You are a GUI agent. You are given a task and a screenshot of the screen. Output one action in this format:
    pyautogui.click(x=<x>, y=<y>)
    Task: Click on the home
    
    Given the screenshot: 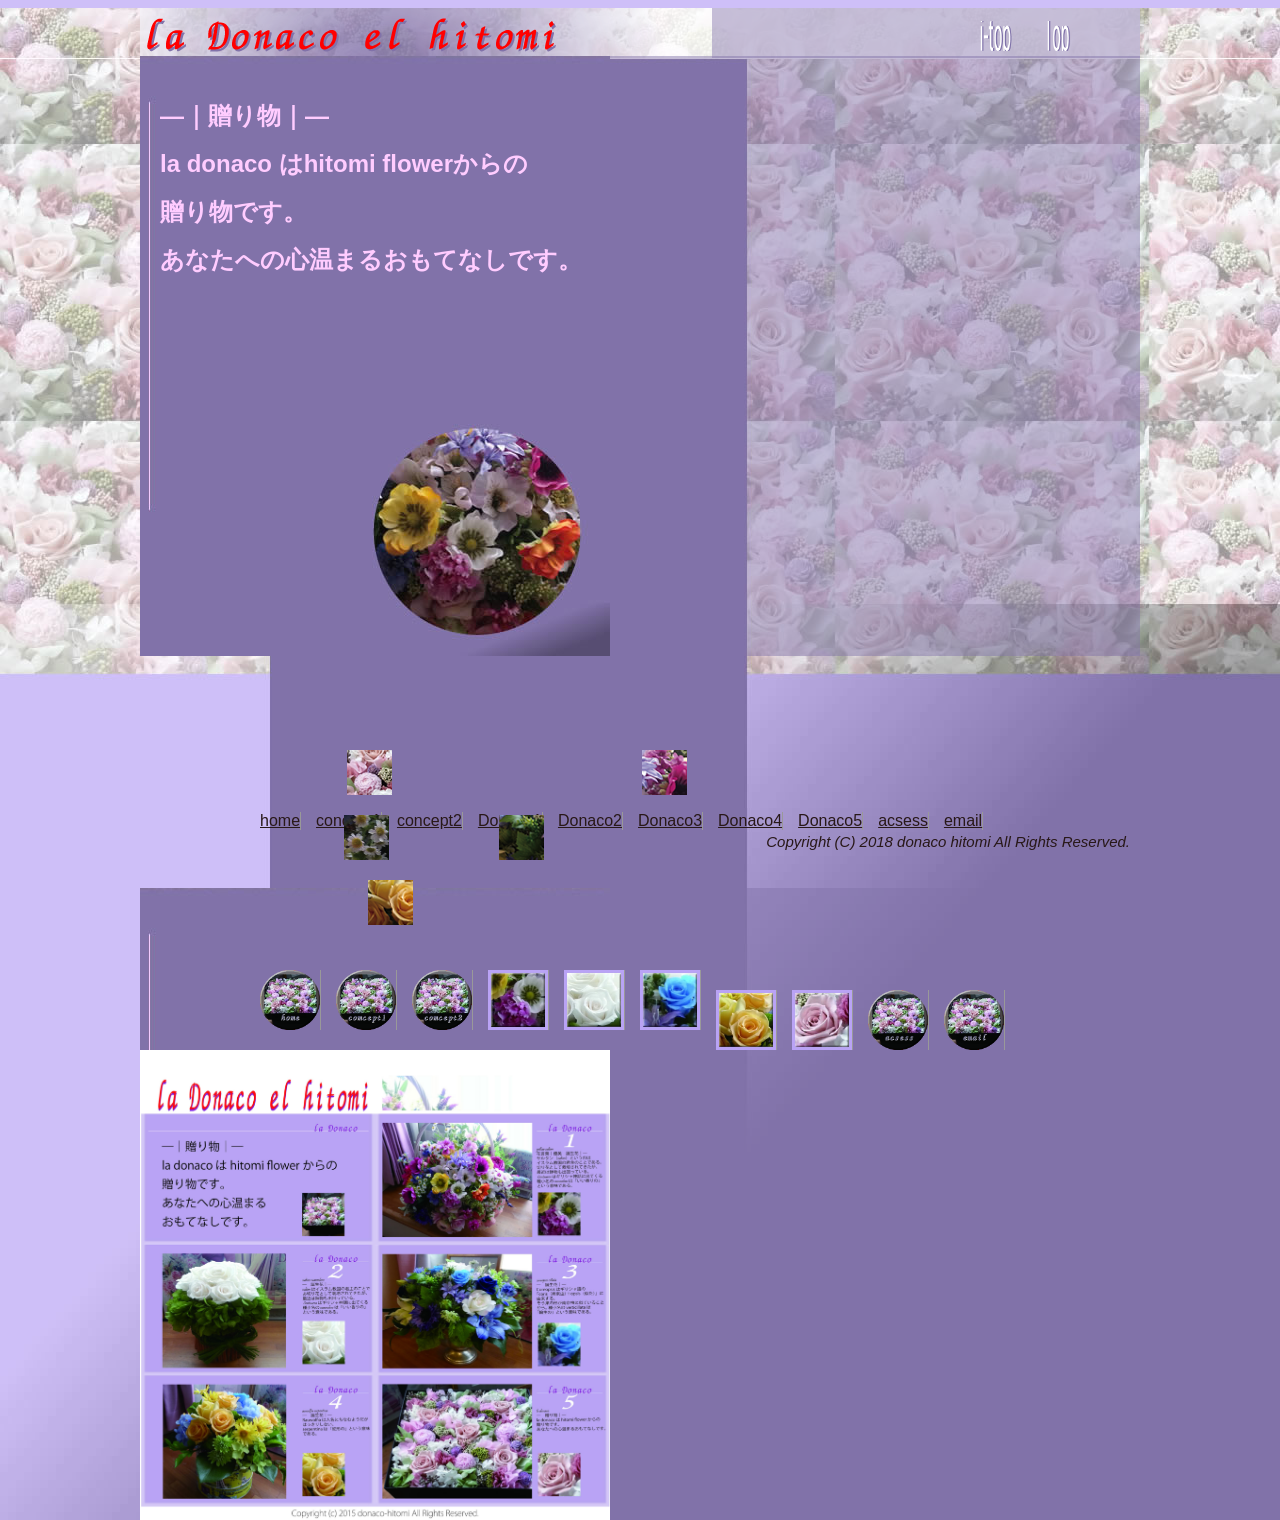 What is the action you would take?
    pyautogui.click(x=280, y=820)
    